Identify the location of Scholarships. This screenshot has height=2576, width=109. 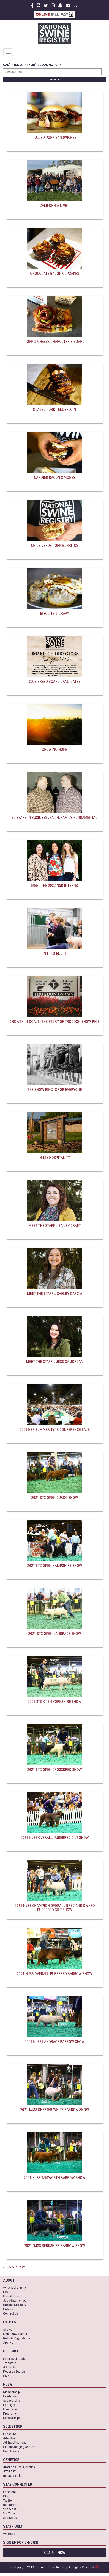
(11, 2418).